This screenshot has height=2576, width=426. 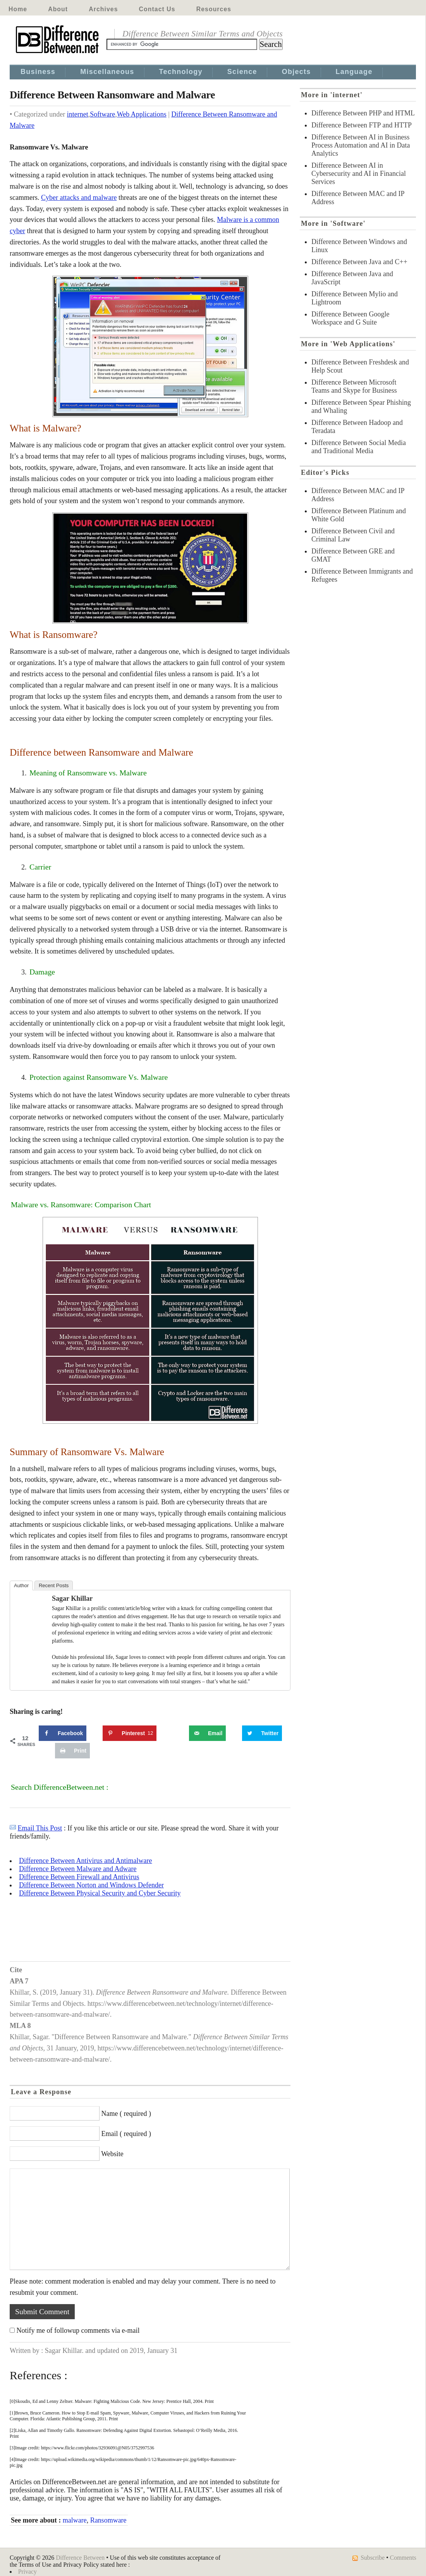 What do you see at coordinates (359, 262) in the screenshot?
I see `Difference Between Java and C++` at bounding box center [359, 262].